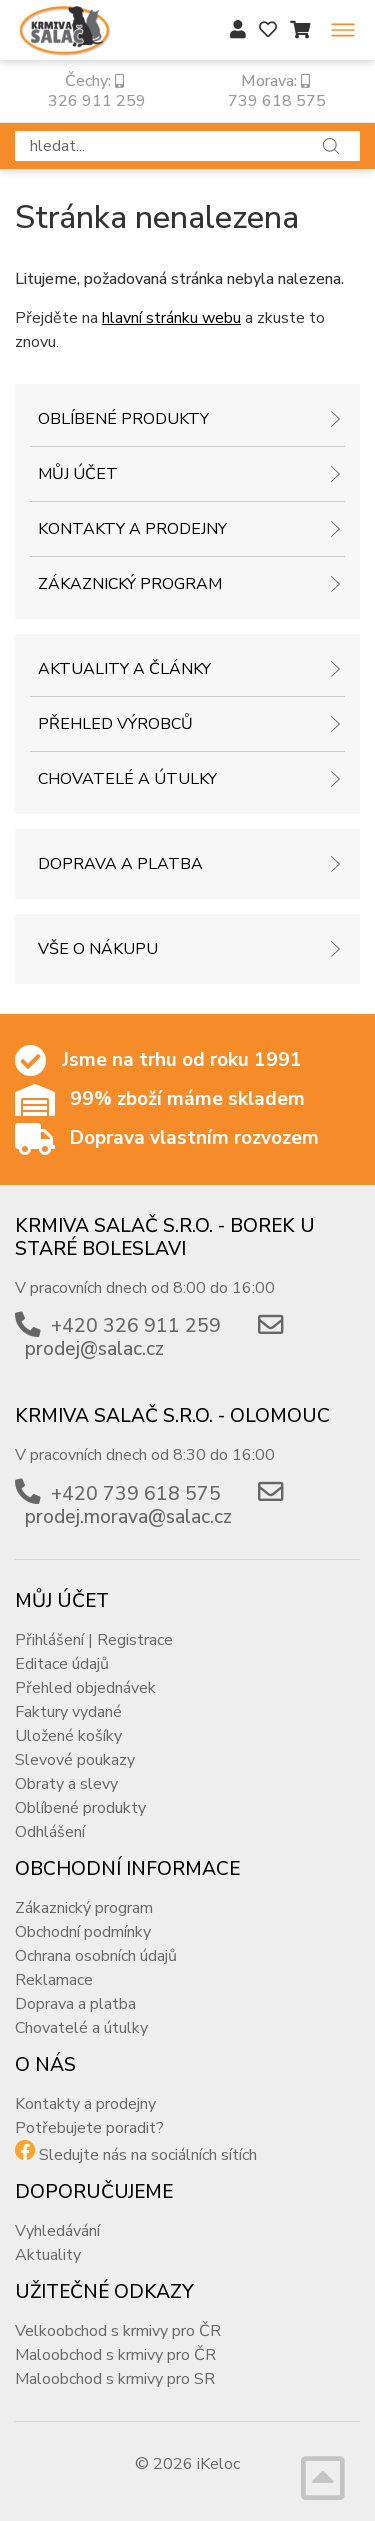 This screenshot has height=2521, width=375. What do you see at coordinates (54, 1980) in the screenshot?
I see `Reklamace` at bounding box center [54, 1980].